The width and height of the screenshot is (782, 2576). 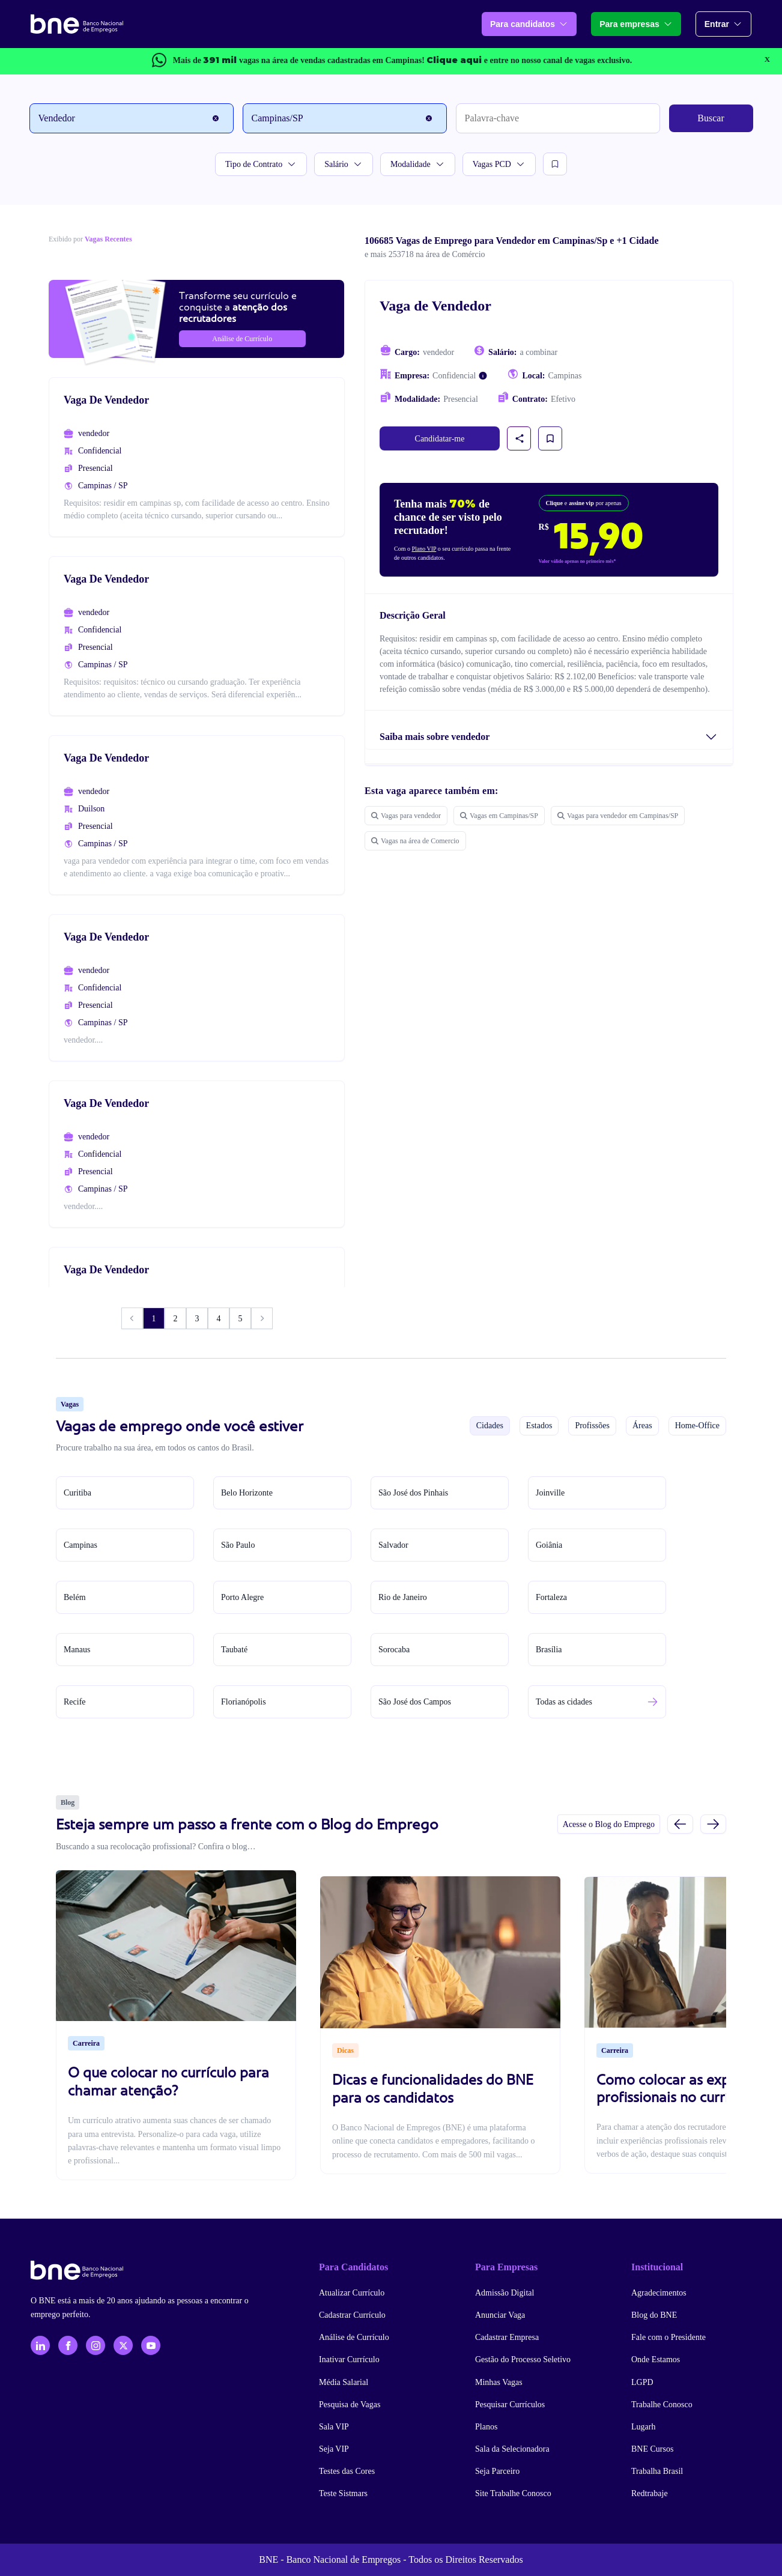 I want to click on [X - Twitter], so click(x=123, y=2345).